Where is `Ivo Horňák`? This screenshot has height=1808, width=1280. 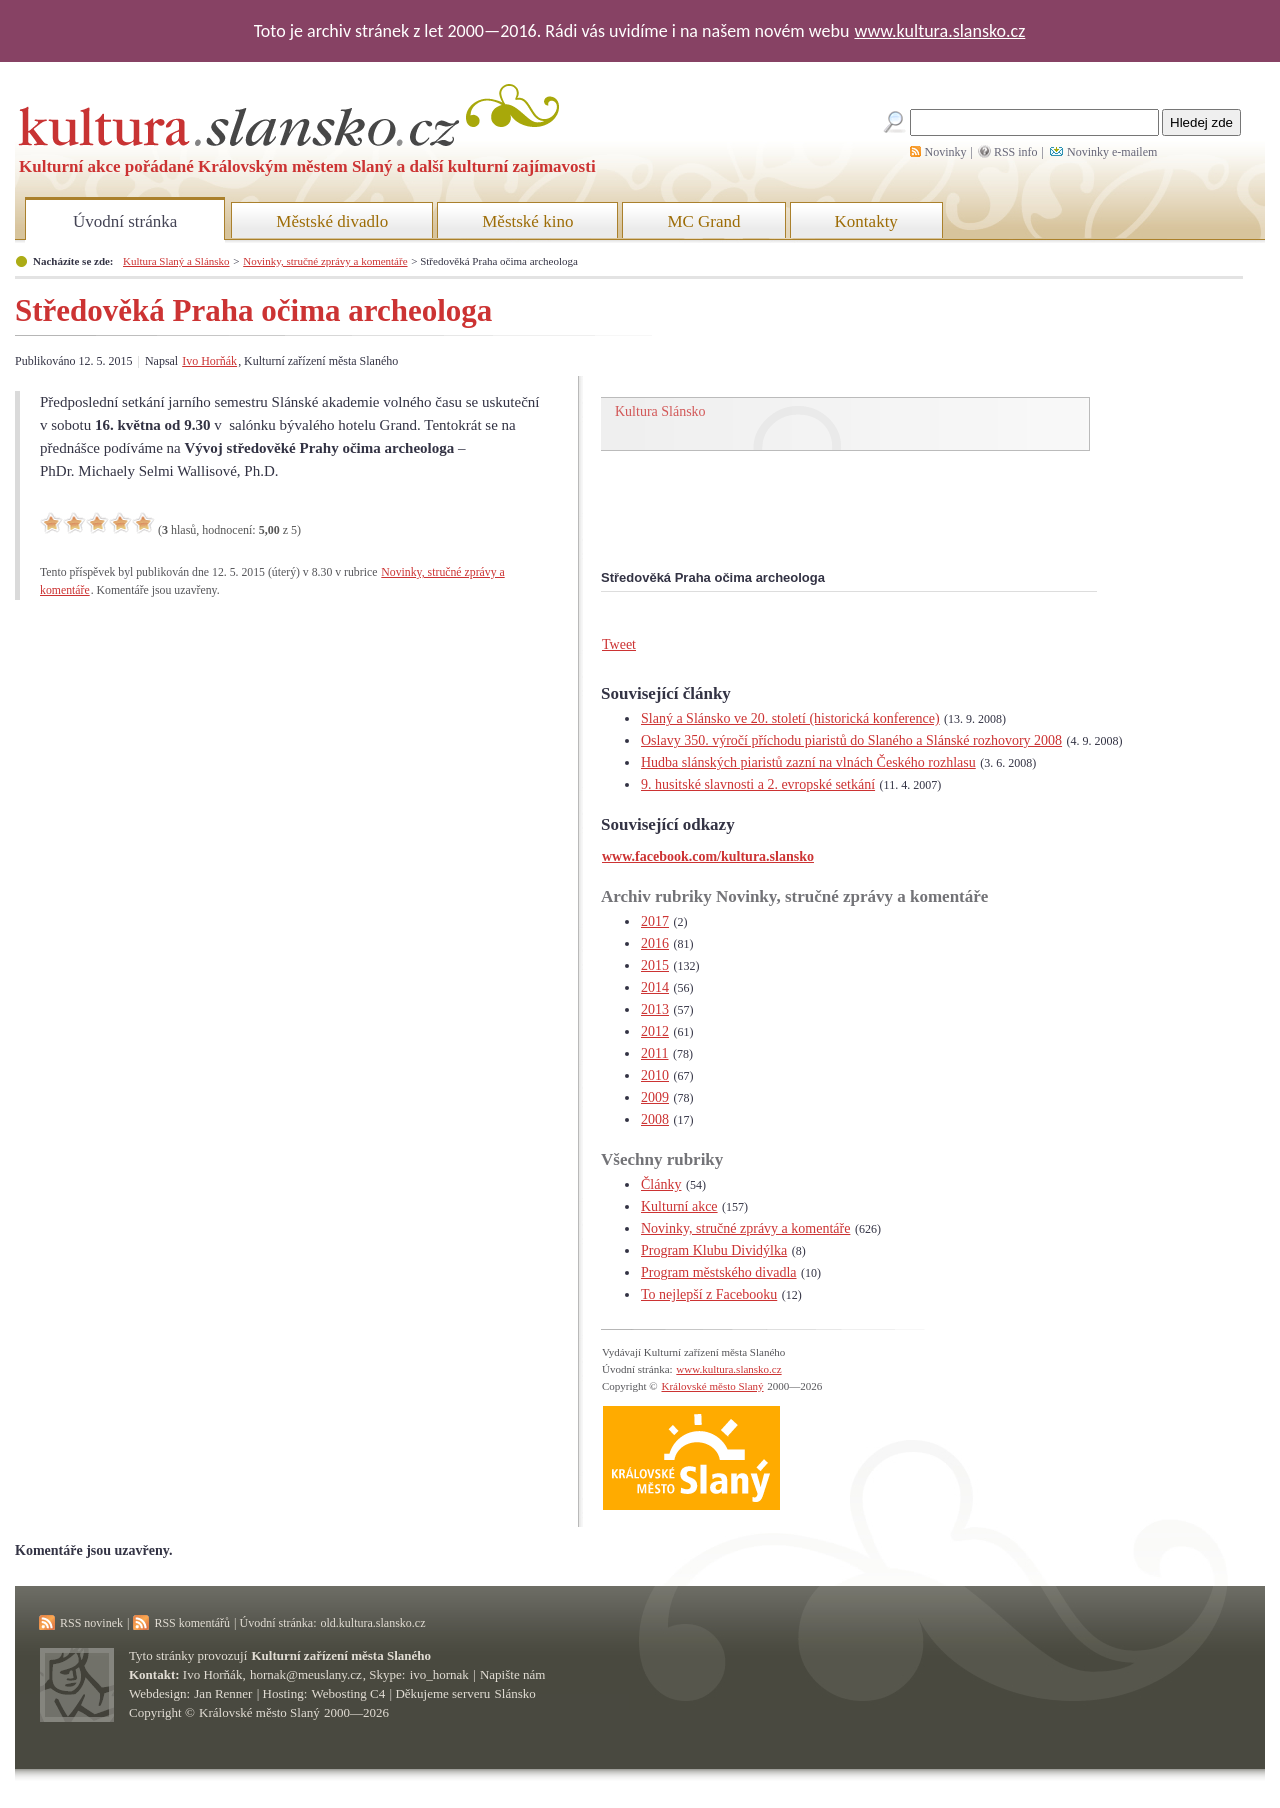 Ivo Horňák is located at coordinates (209, 361).